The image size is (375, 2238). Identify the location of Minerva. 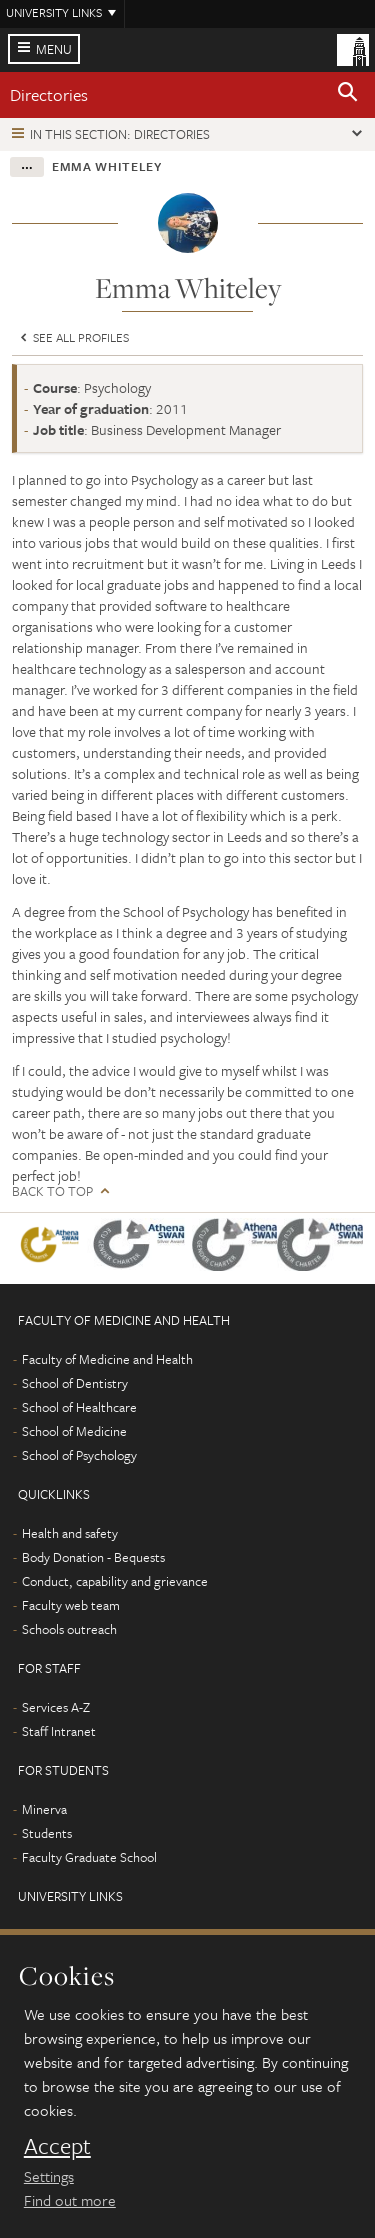
(44, 1809).